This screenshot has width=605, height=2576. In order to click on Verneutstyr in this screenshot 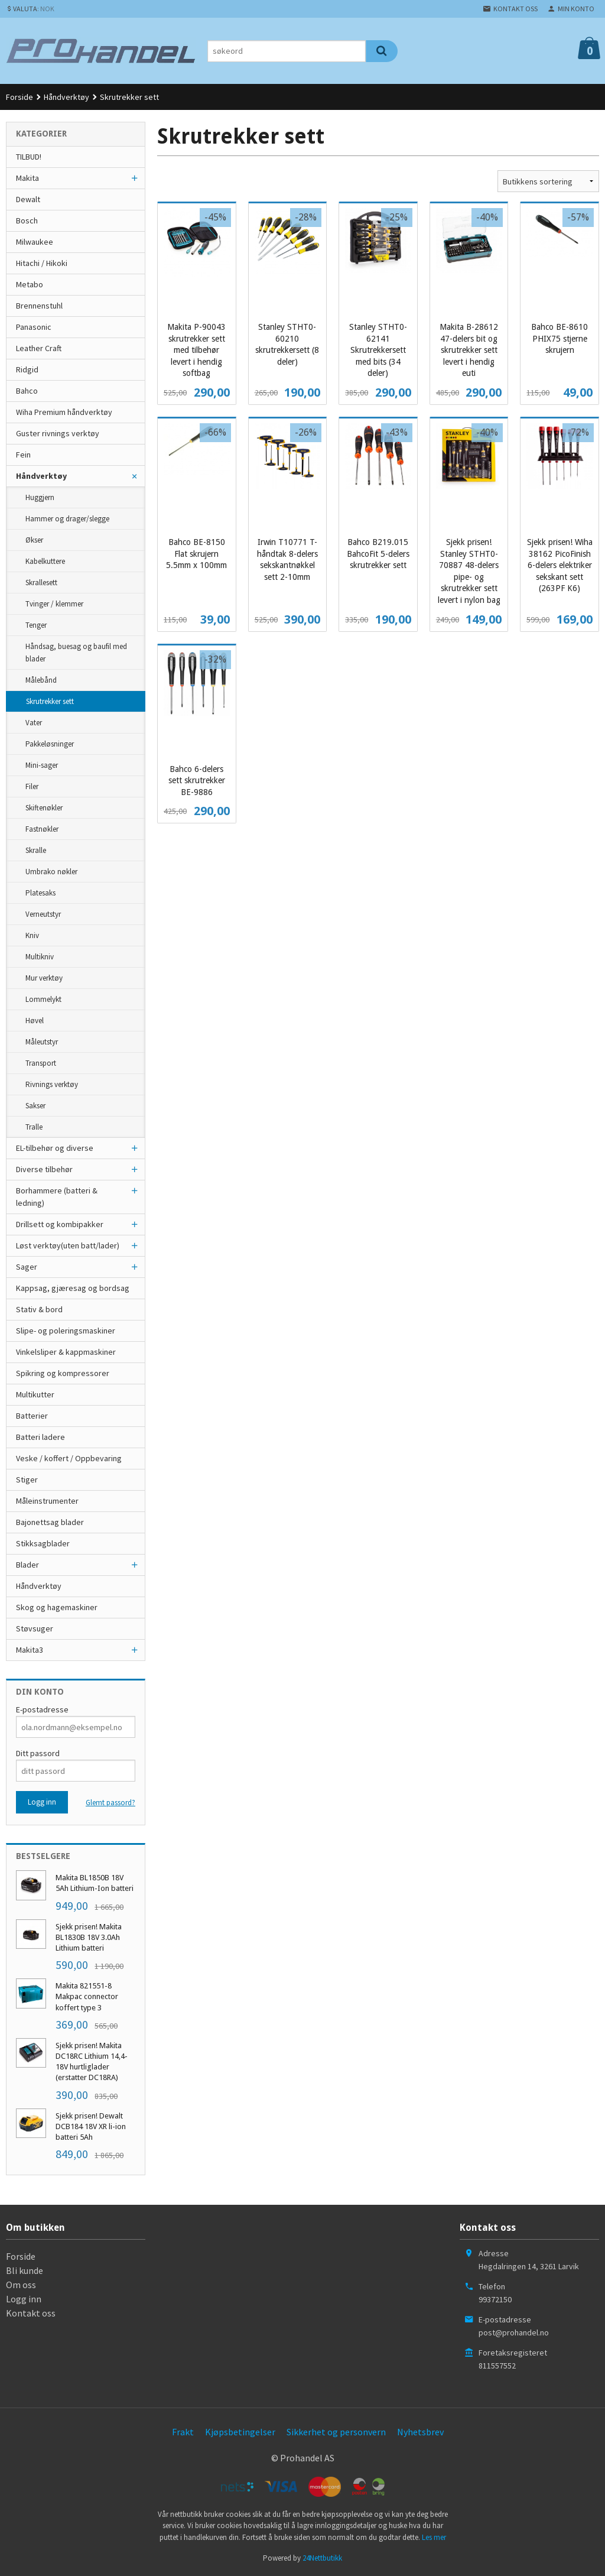, I will do `click(43, 914)`.